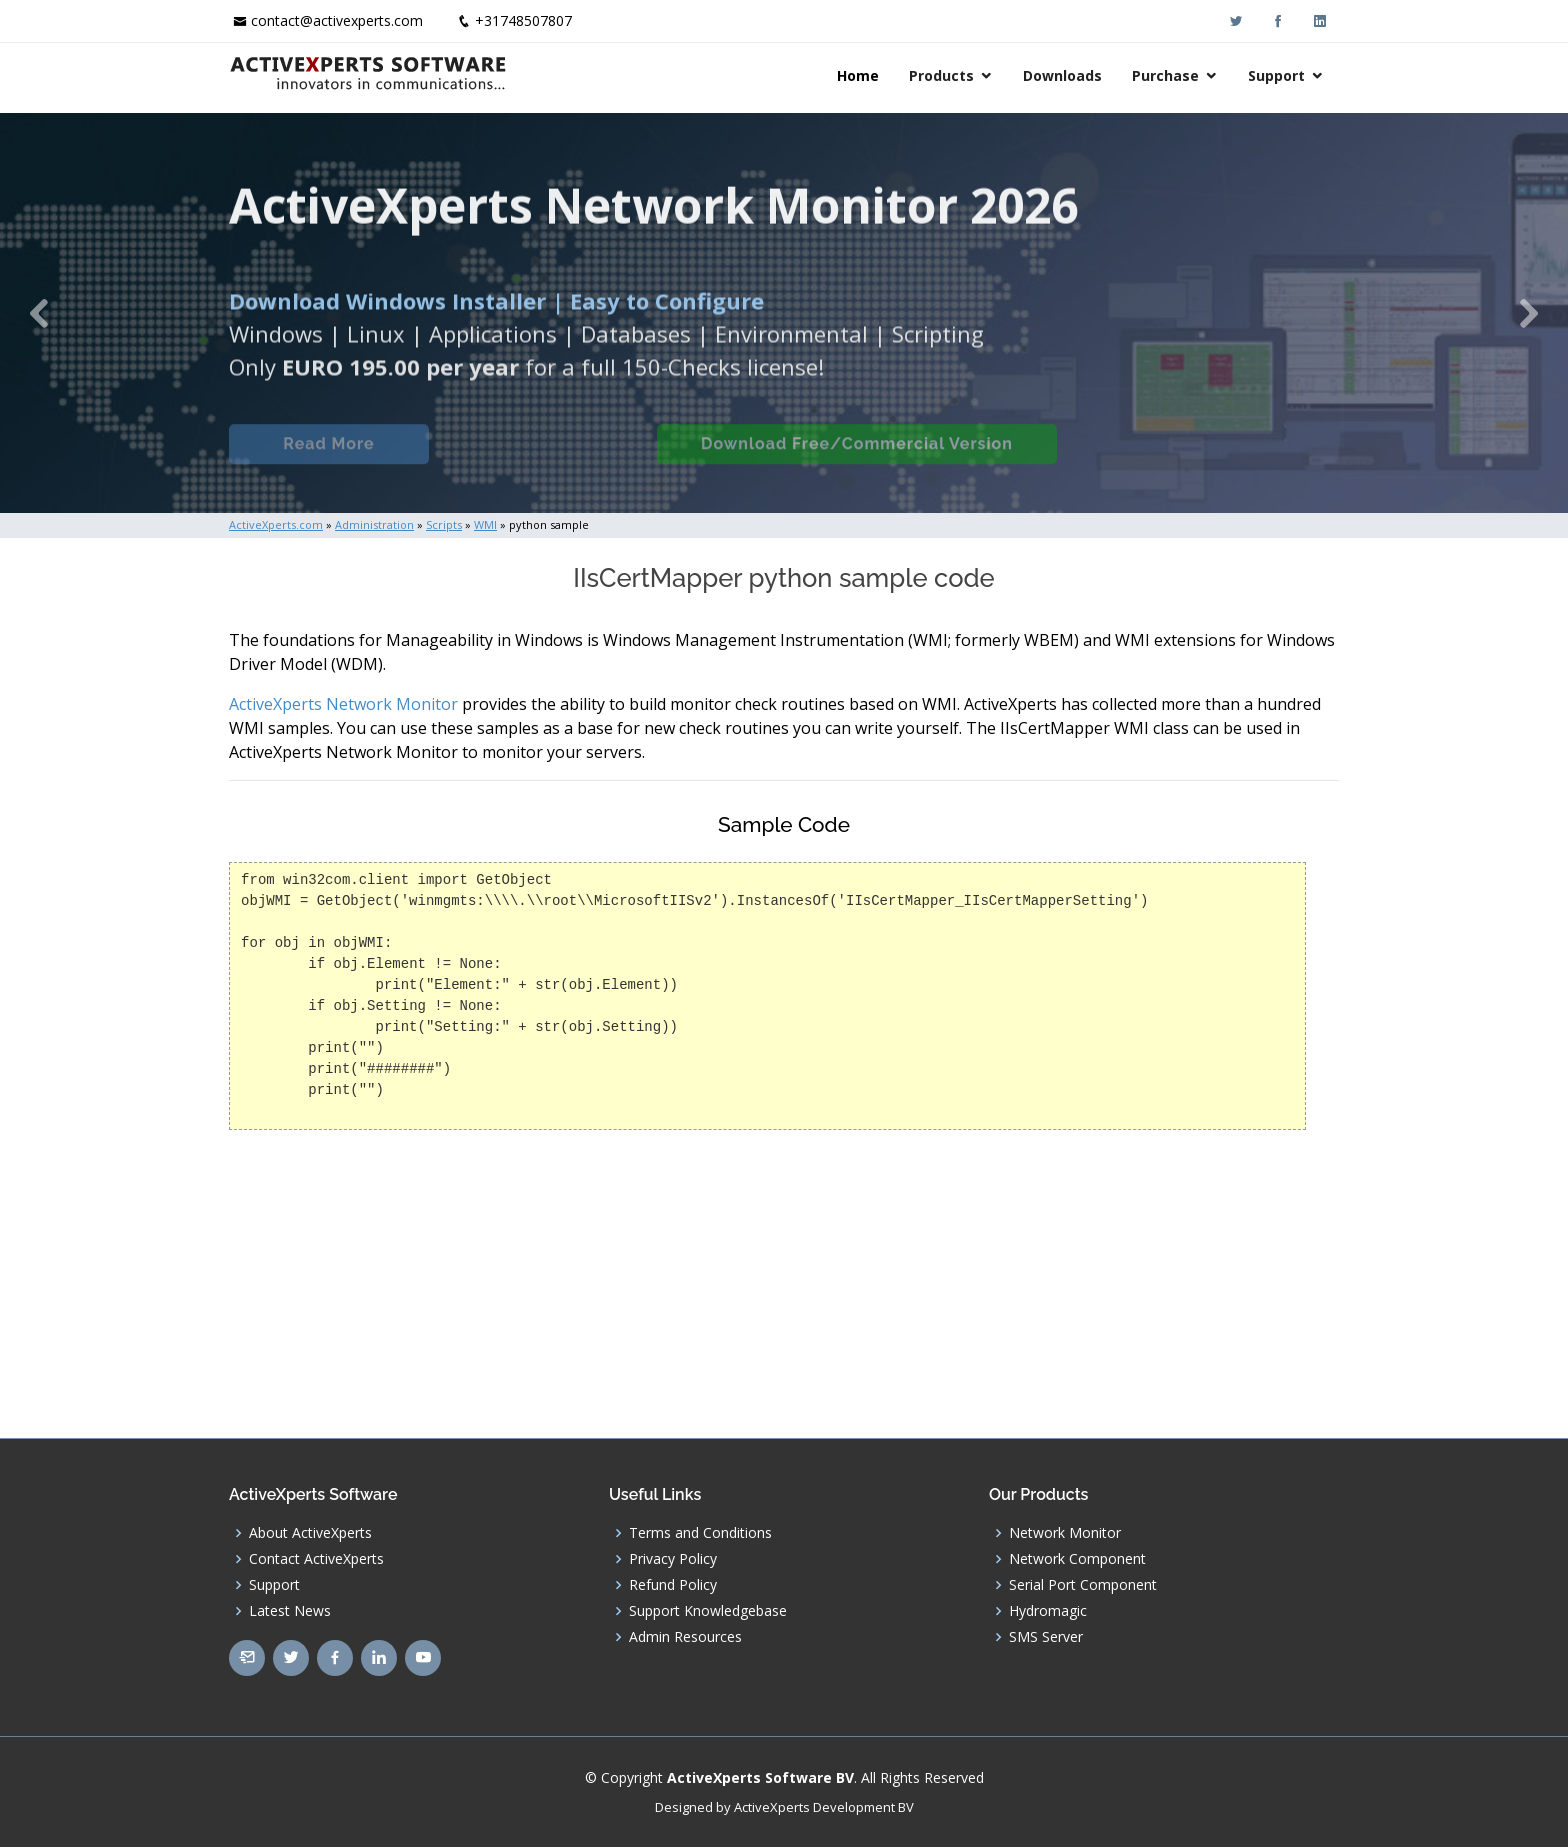 Image resolution: width=1568 pixels, height=1847 pixels. What do you see at coordinates (1083, 1585) in the screenshot?
I see `Serial Port Component` at bounding box center [1083, 1585].